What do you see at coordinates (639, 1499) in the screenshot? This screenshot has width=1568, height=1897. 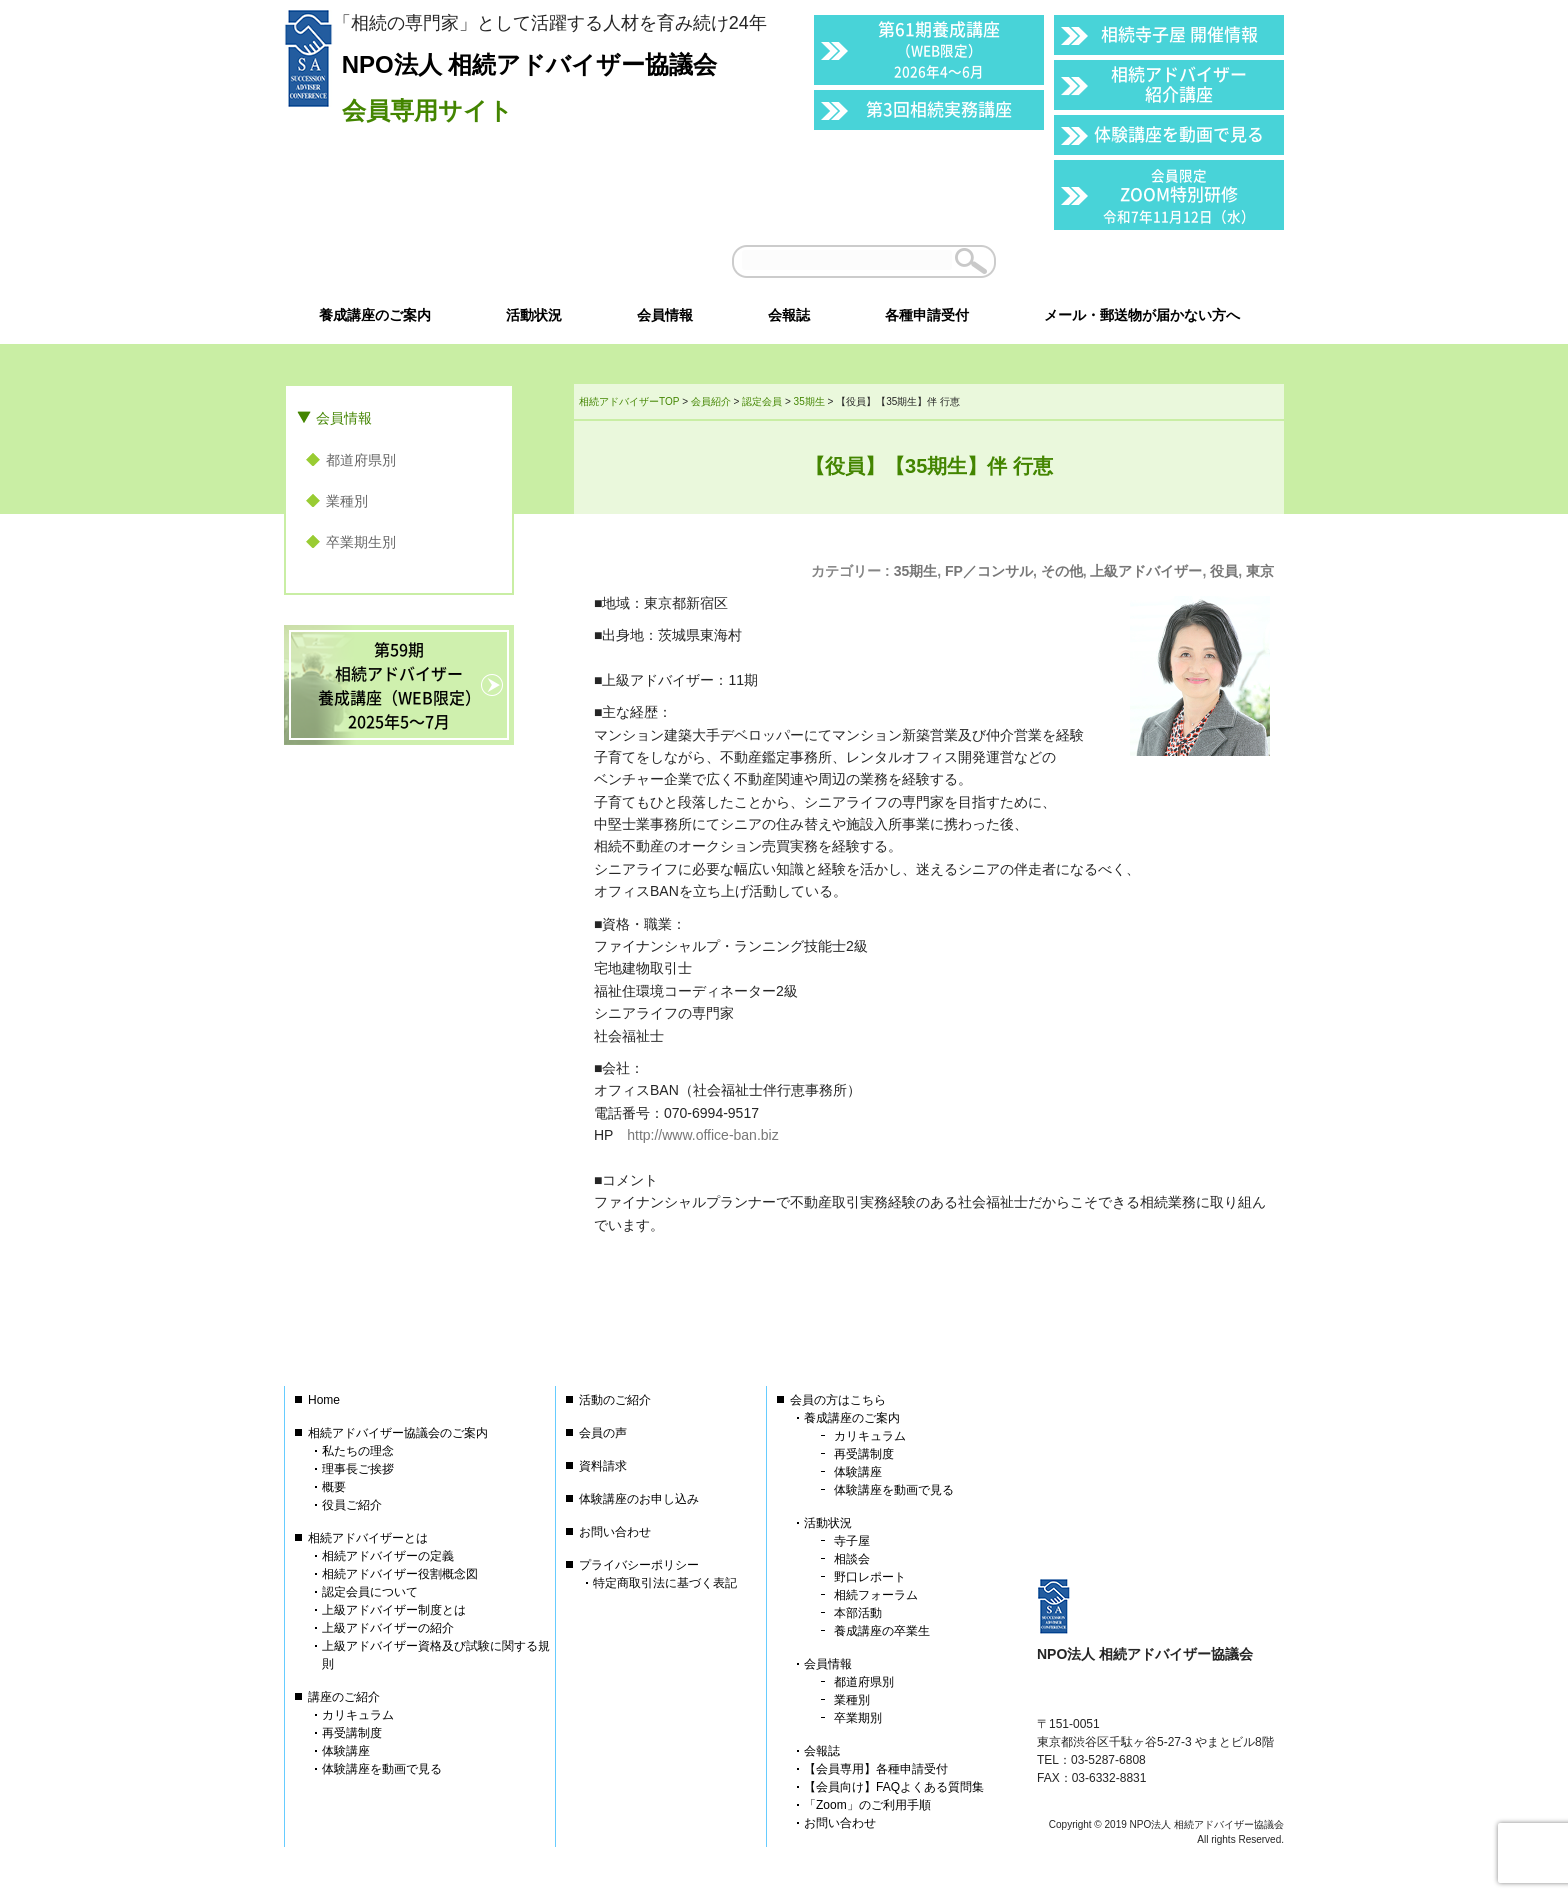 I see `体験講座のお申し込み` at bounding box center [639, 1499].